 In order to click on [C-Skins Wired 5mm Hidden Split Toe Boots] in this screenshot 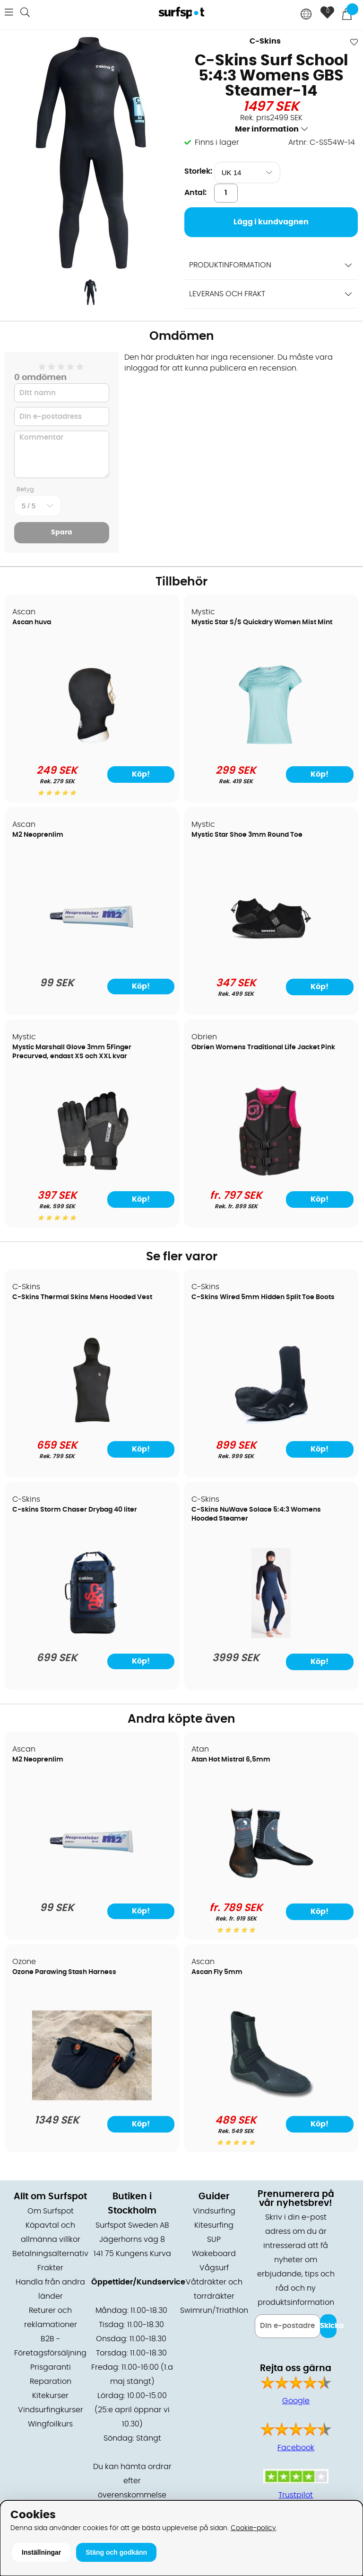, I will do `click(271, 1423)`.